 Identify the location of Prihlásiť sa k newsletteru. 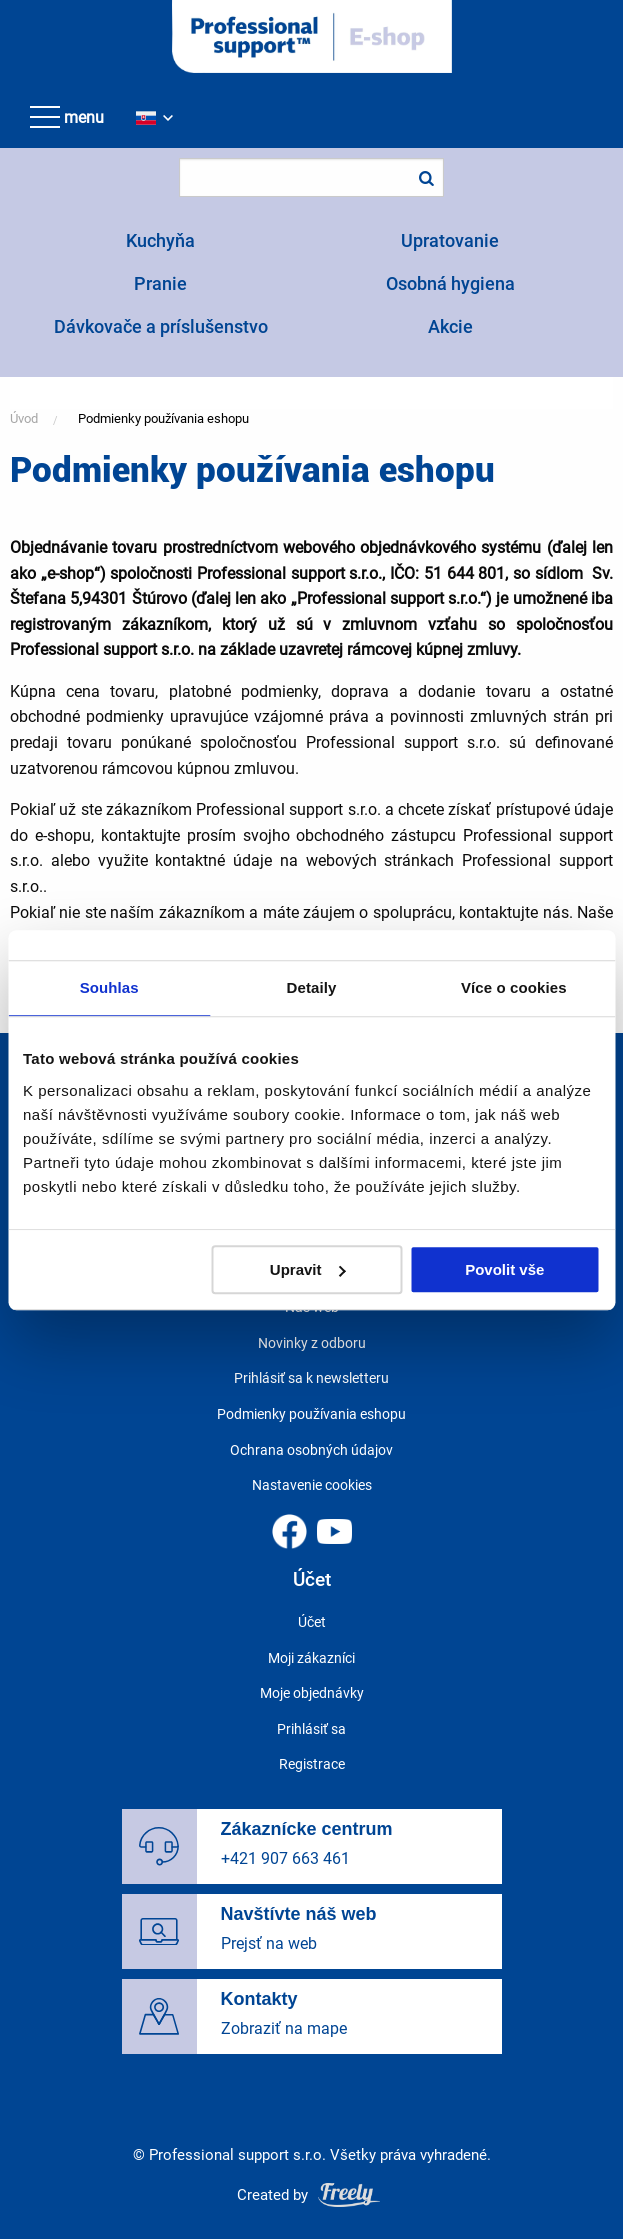
(311, 1378).